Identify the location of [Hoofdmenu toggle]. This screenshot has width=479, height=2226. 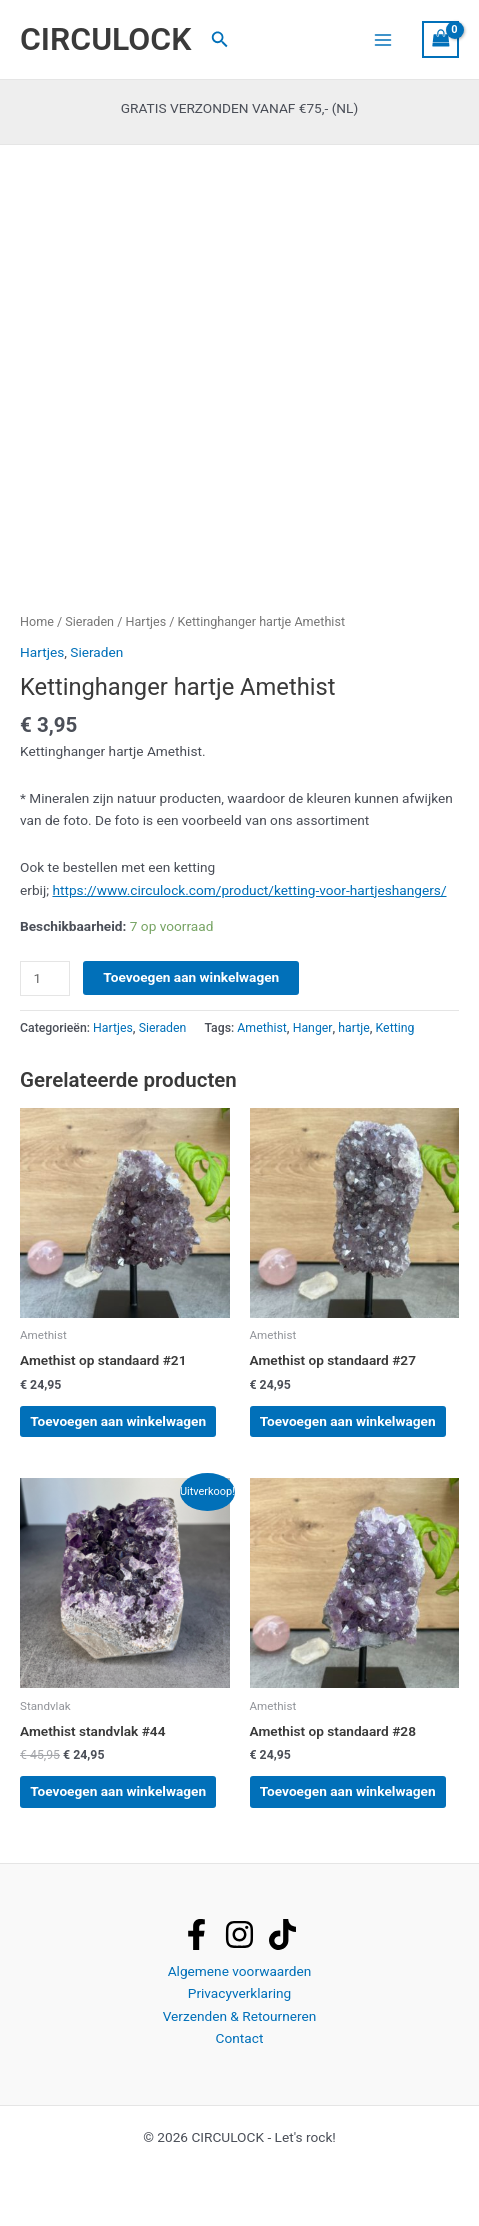
(382, 39).